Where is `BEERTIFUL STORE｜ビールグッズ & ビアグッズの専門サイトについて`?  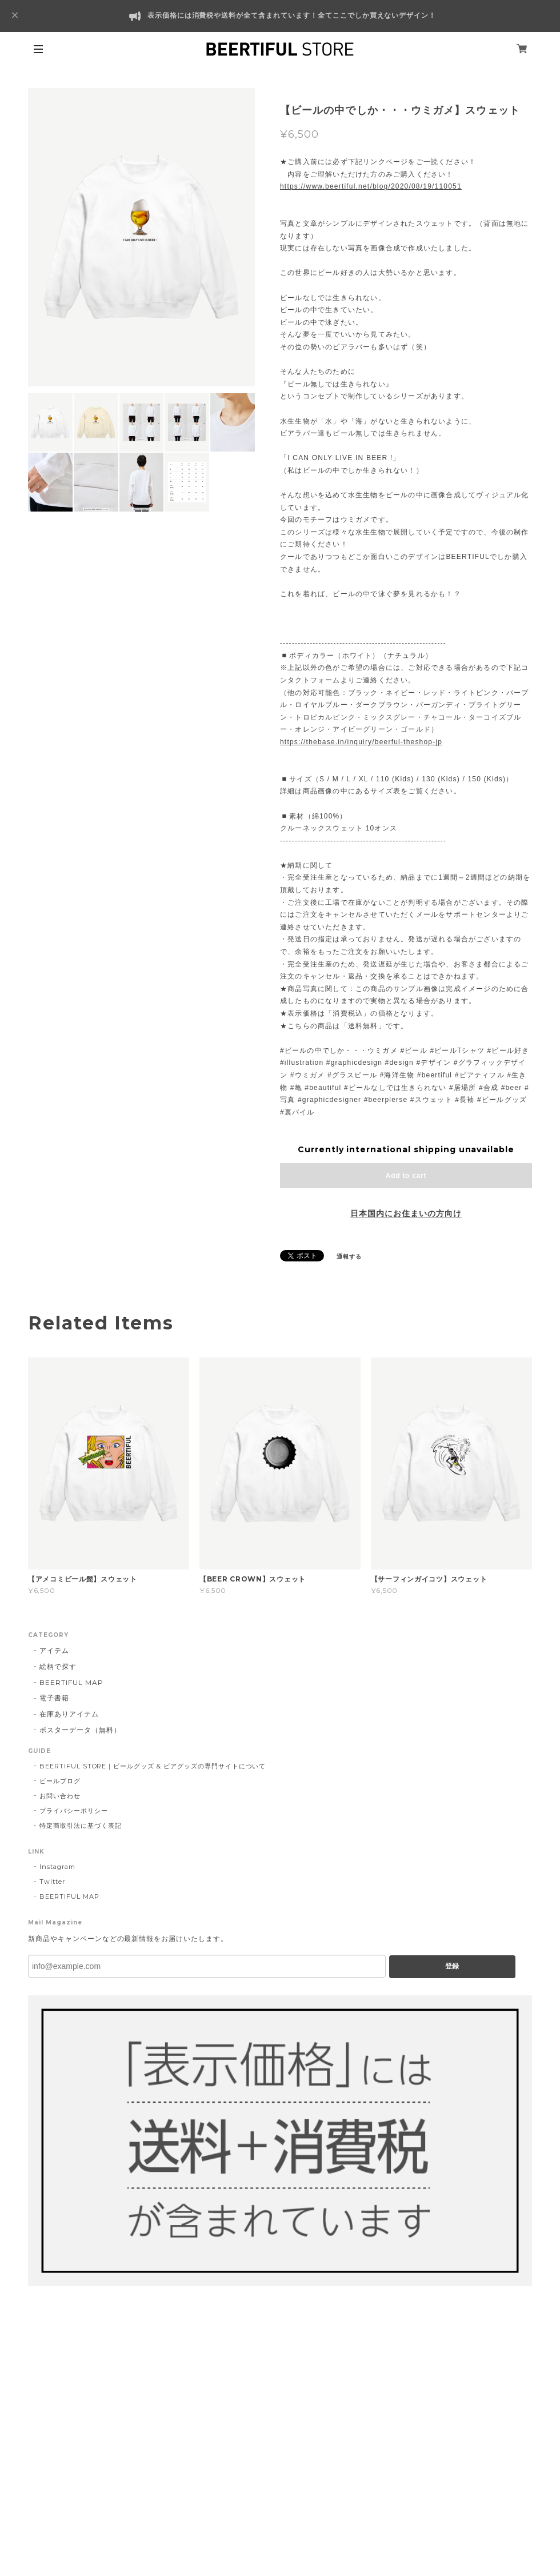
BEERTIFUL STORE｜ビールグッズ & ビアグッズの専門サイトについて is located at coordinates (152, 1766).